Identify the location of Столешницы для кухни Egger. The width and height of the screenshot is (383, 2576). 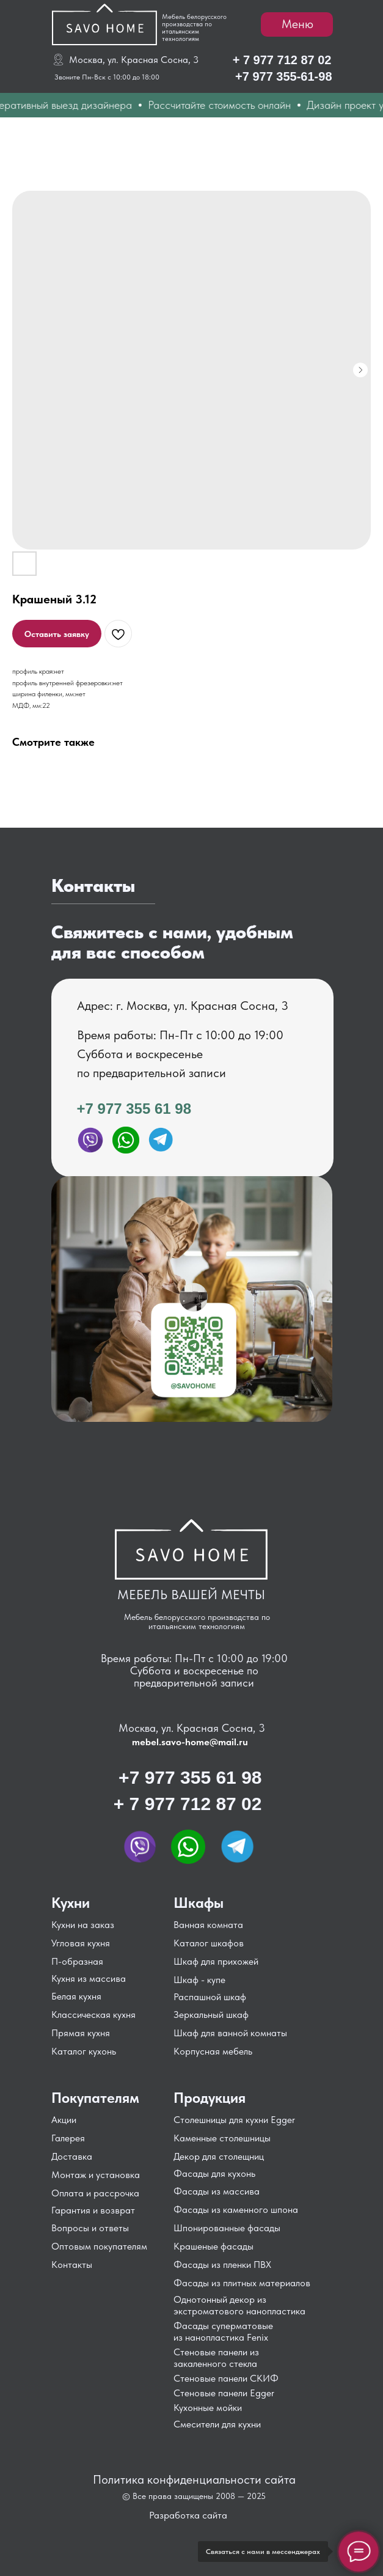
(234, 2119).